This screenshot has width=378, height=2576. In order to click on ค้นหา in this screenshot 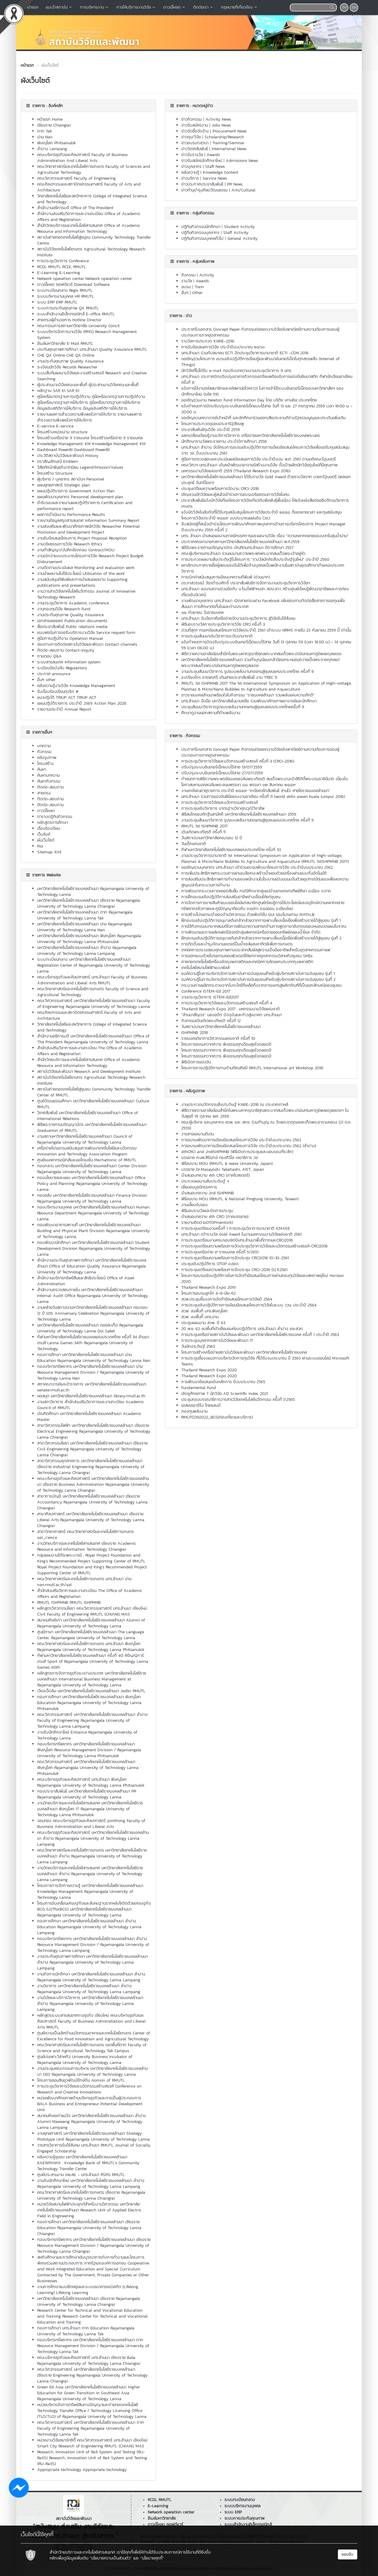, I will do `click(41, 769)`.